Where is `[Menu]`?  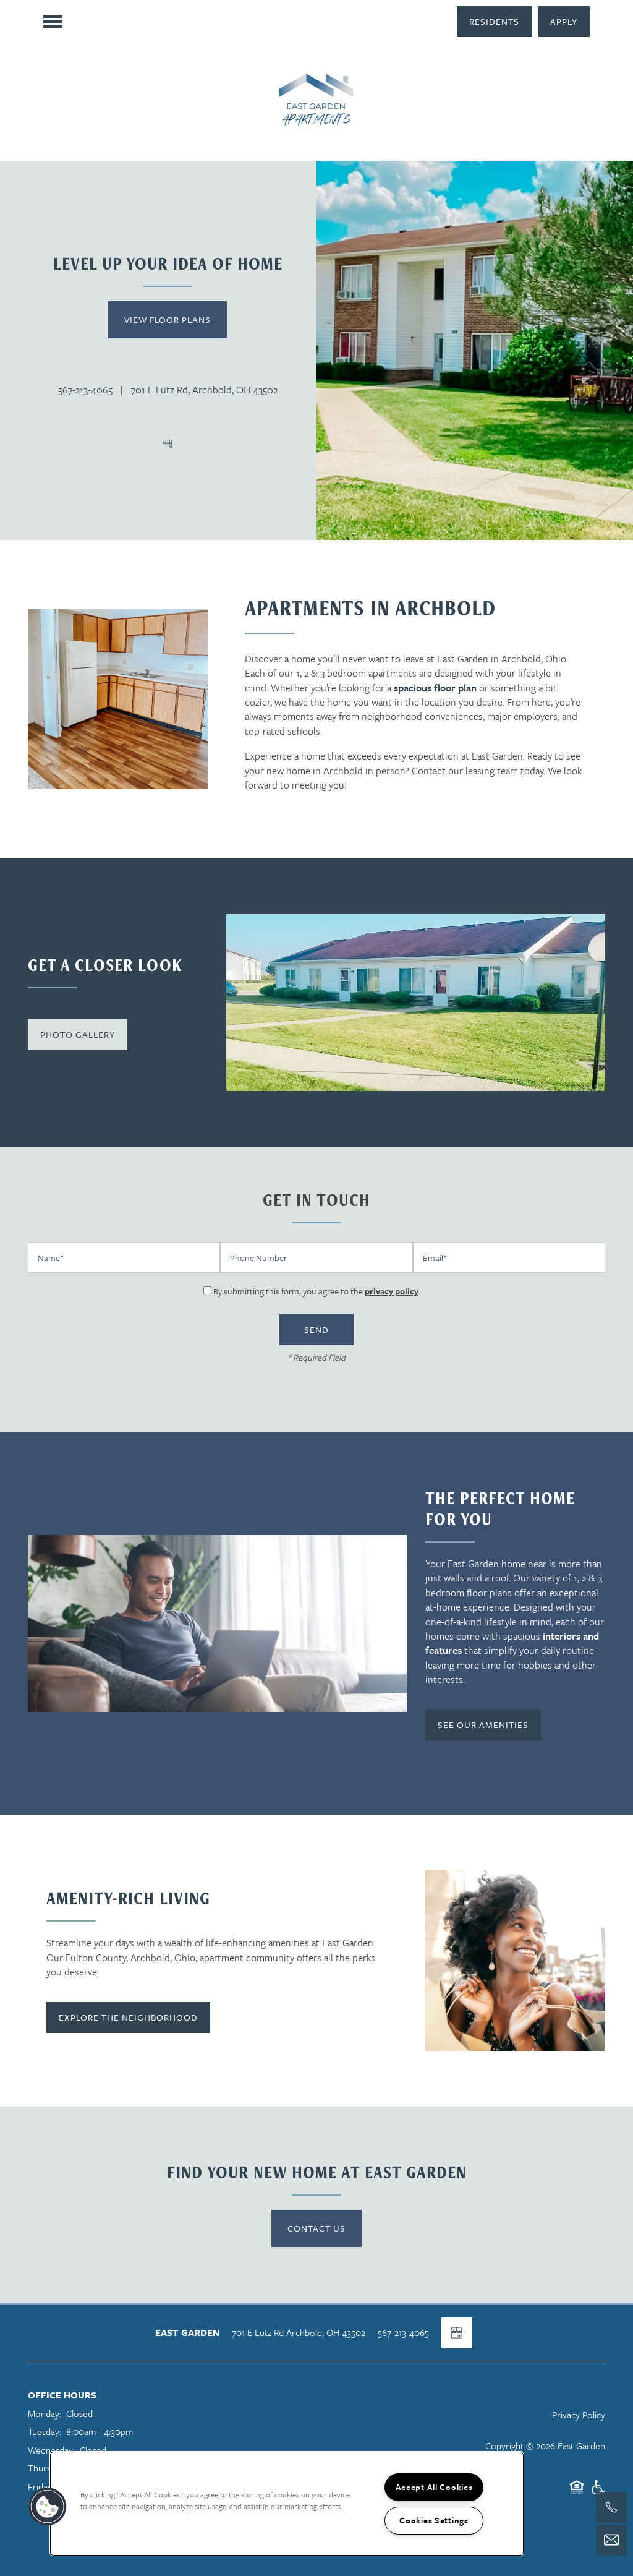 [Menu] is located at coordinates (52, 21).